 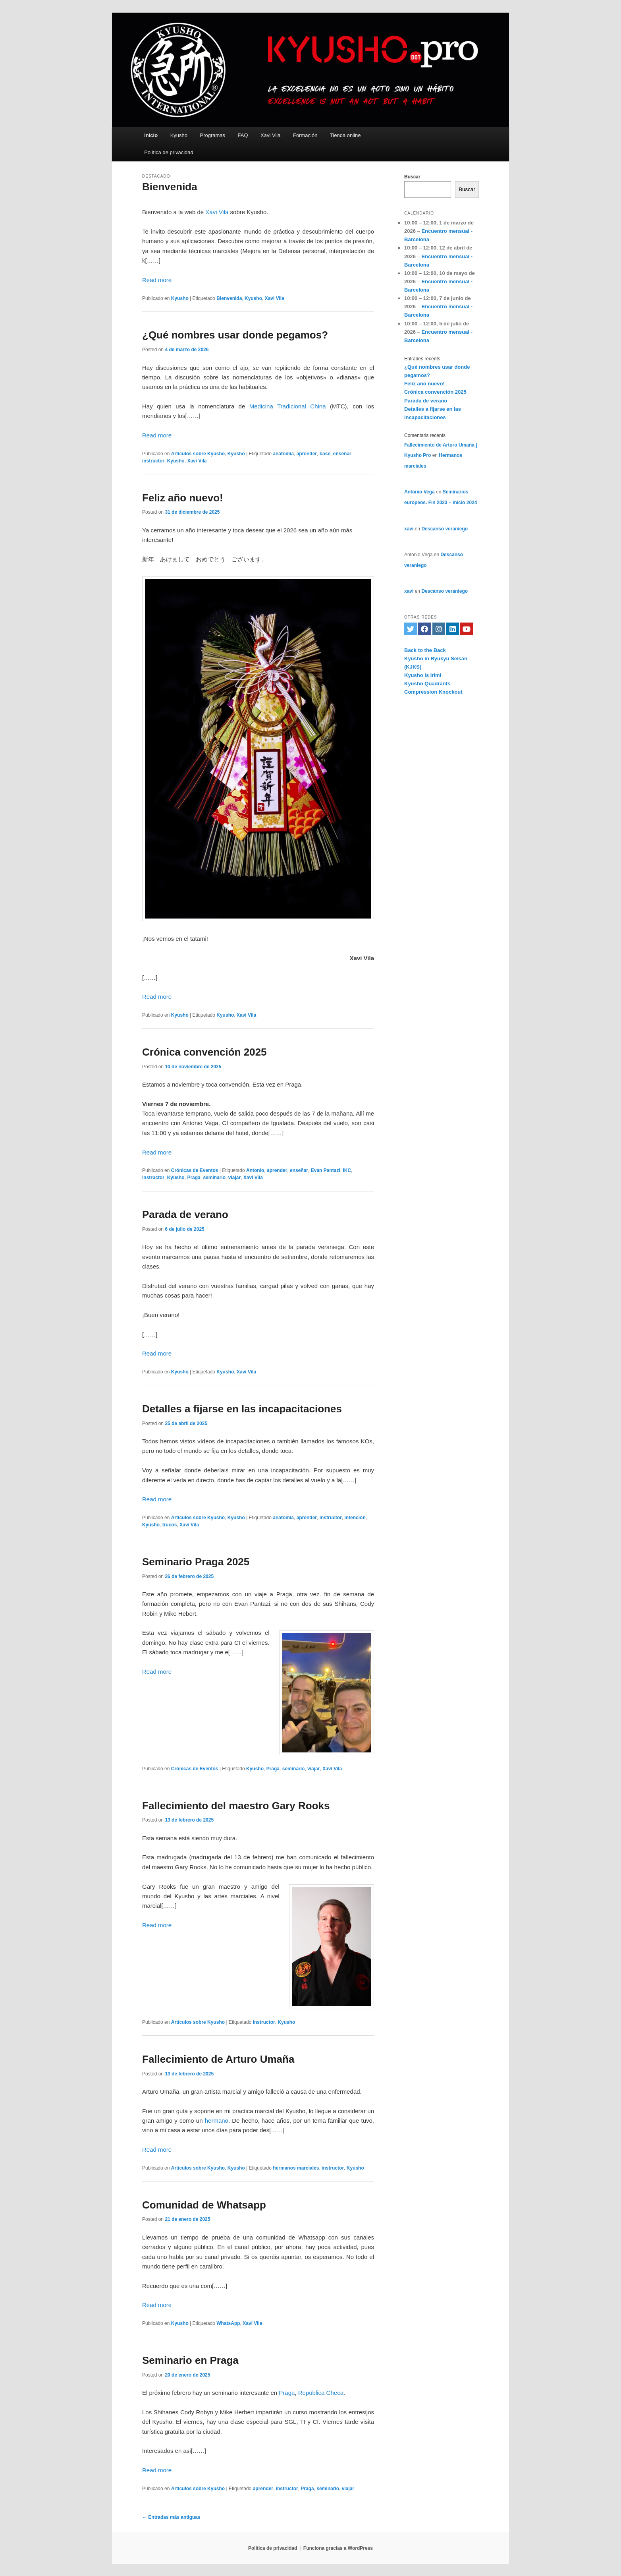 What do you see at coordinates (185, 1214) in the screenshot?
I see `Parada de verano` at bounding box center [185, 1214].